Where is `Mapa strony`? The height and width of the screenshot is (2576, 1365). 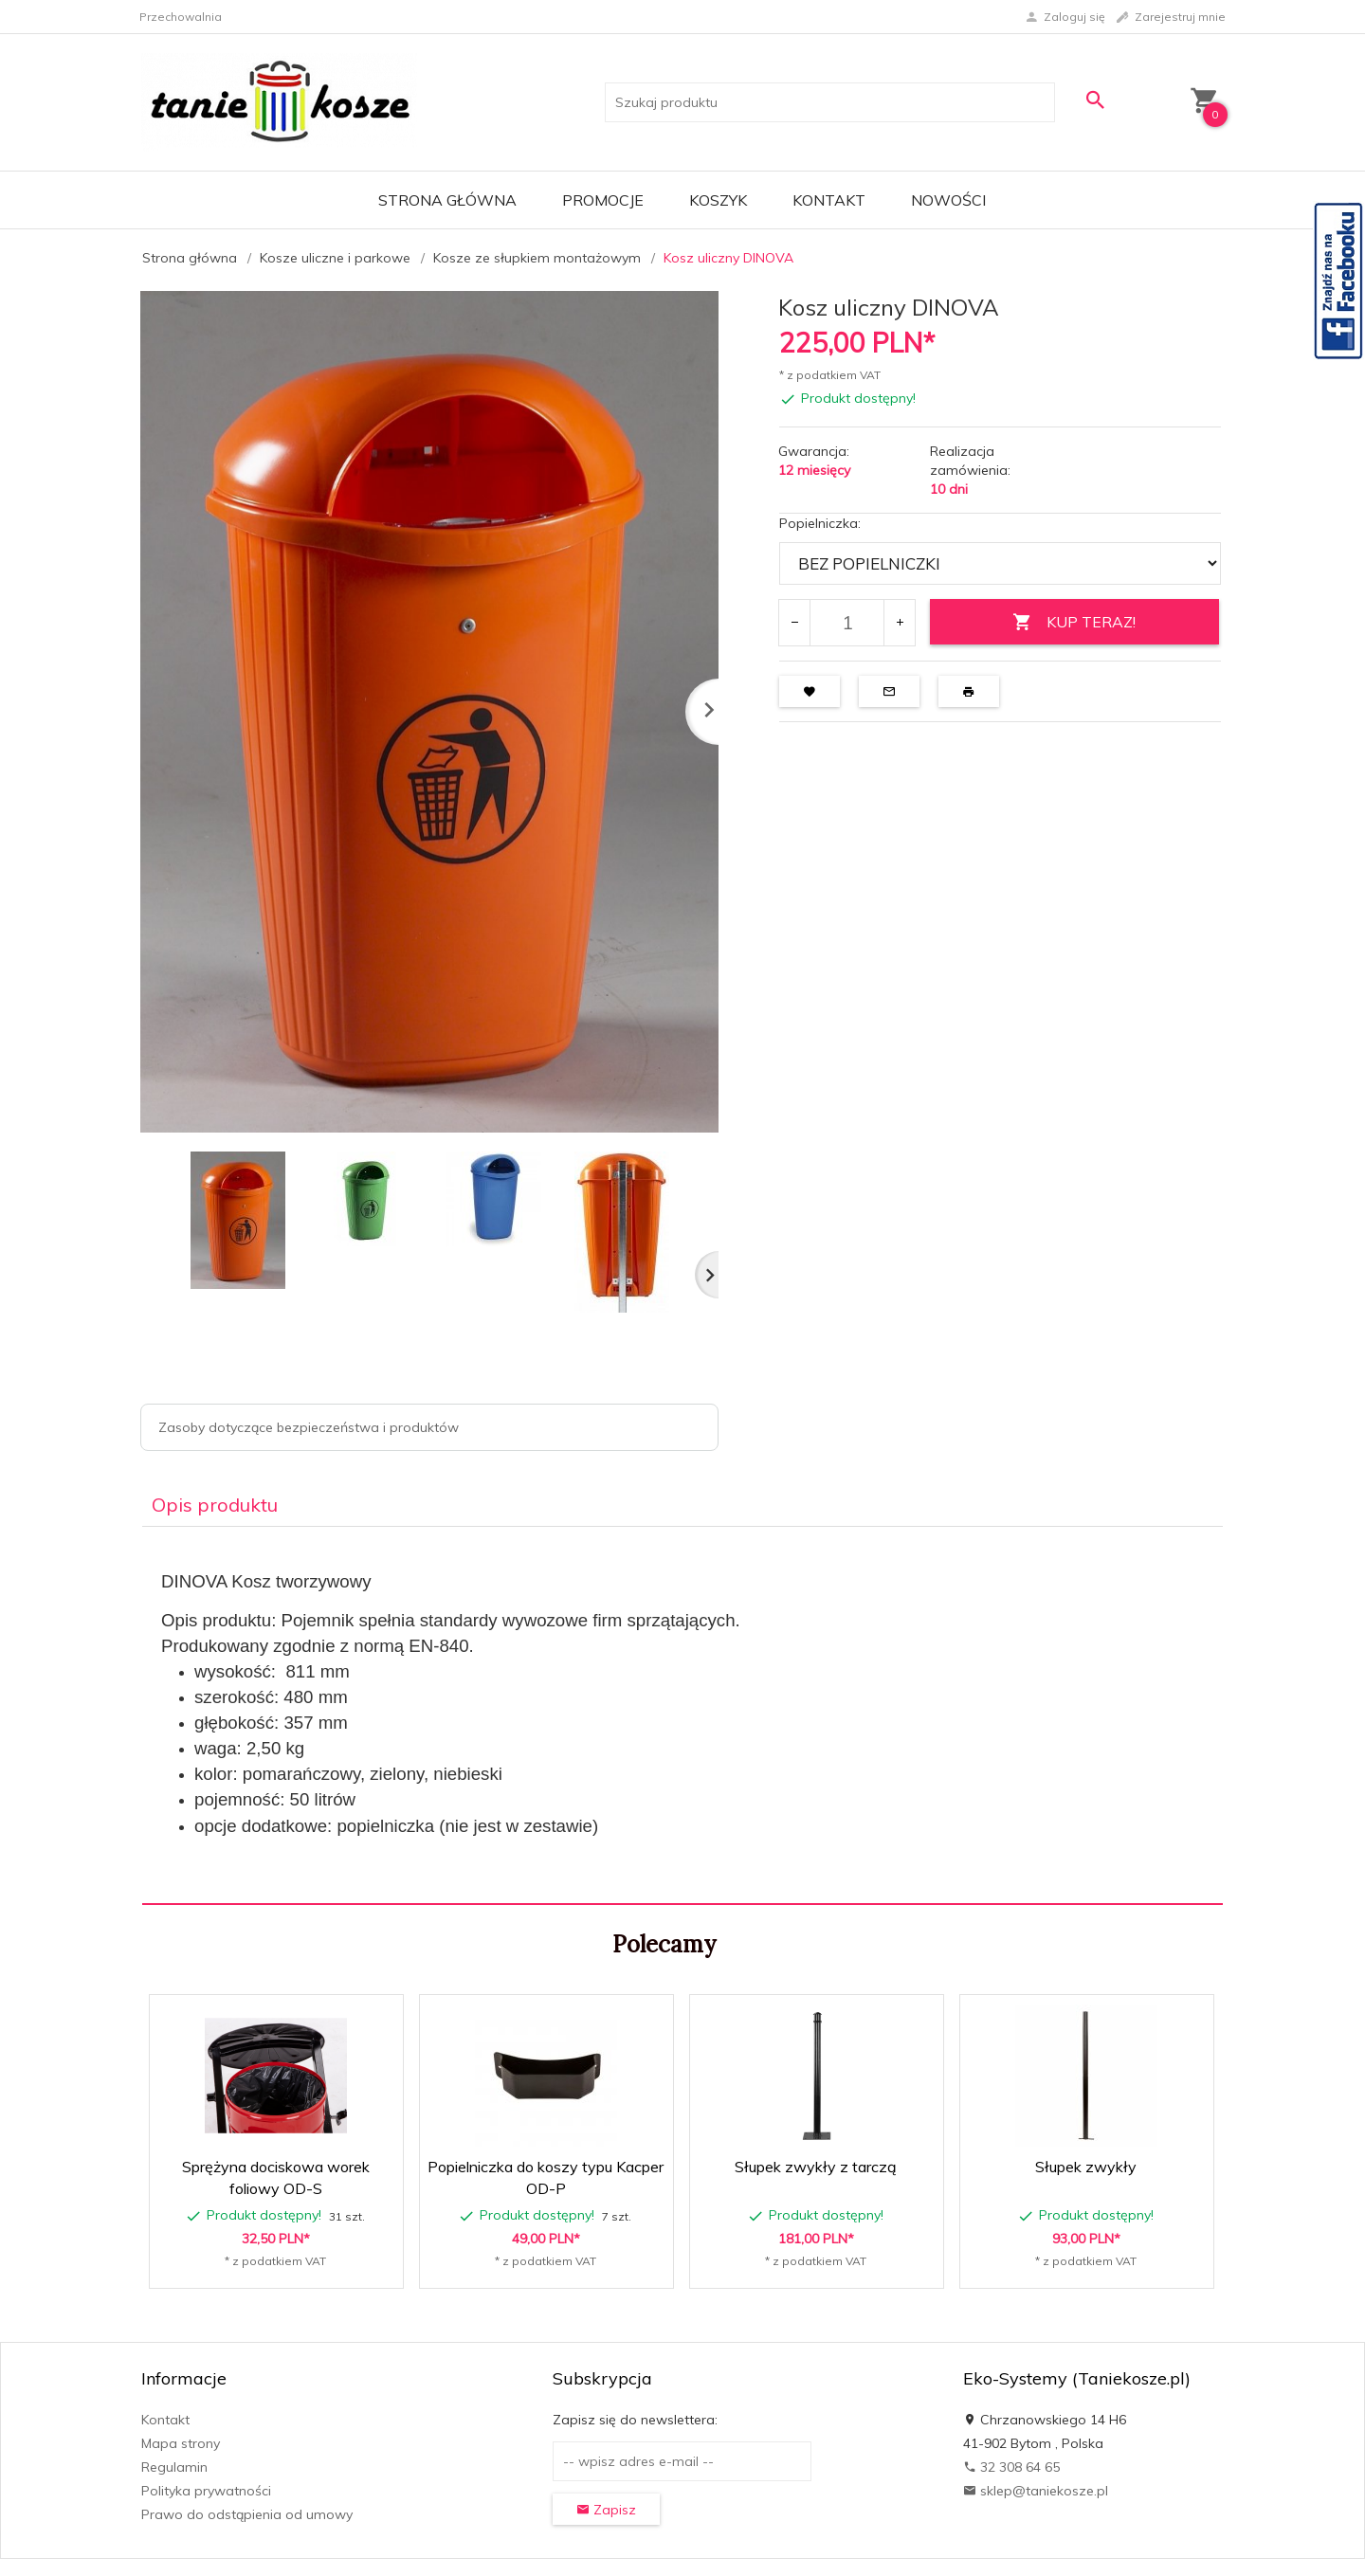 Mapa strony is located at coordinates (180, 2443).